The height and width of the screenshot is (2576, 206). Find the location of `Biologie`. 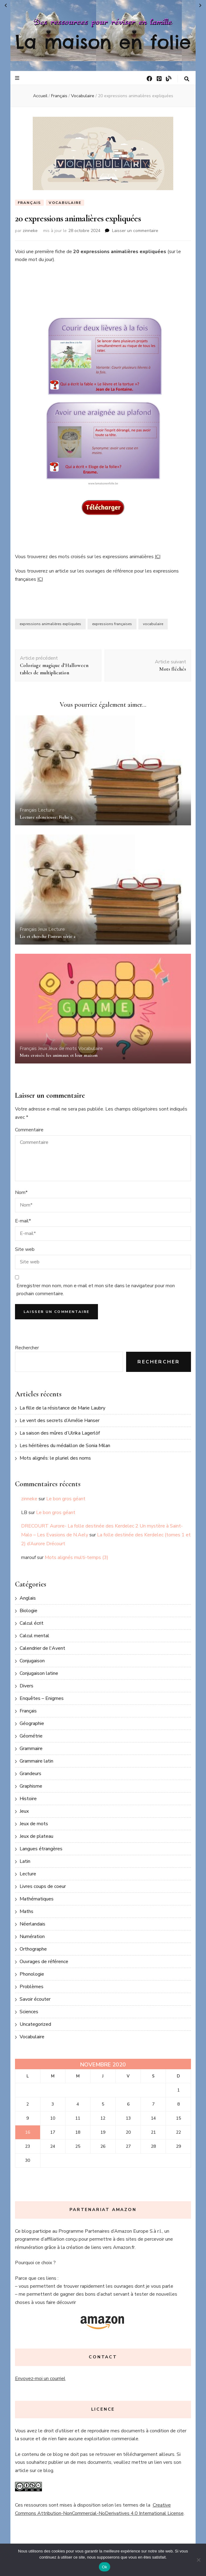

Biologie is located at coordinates (28, 1610).